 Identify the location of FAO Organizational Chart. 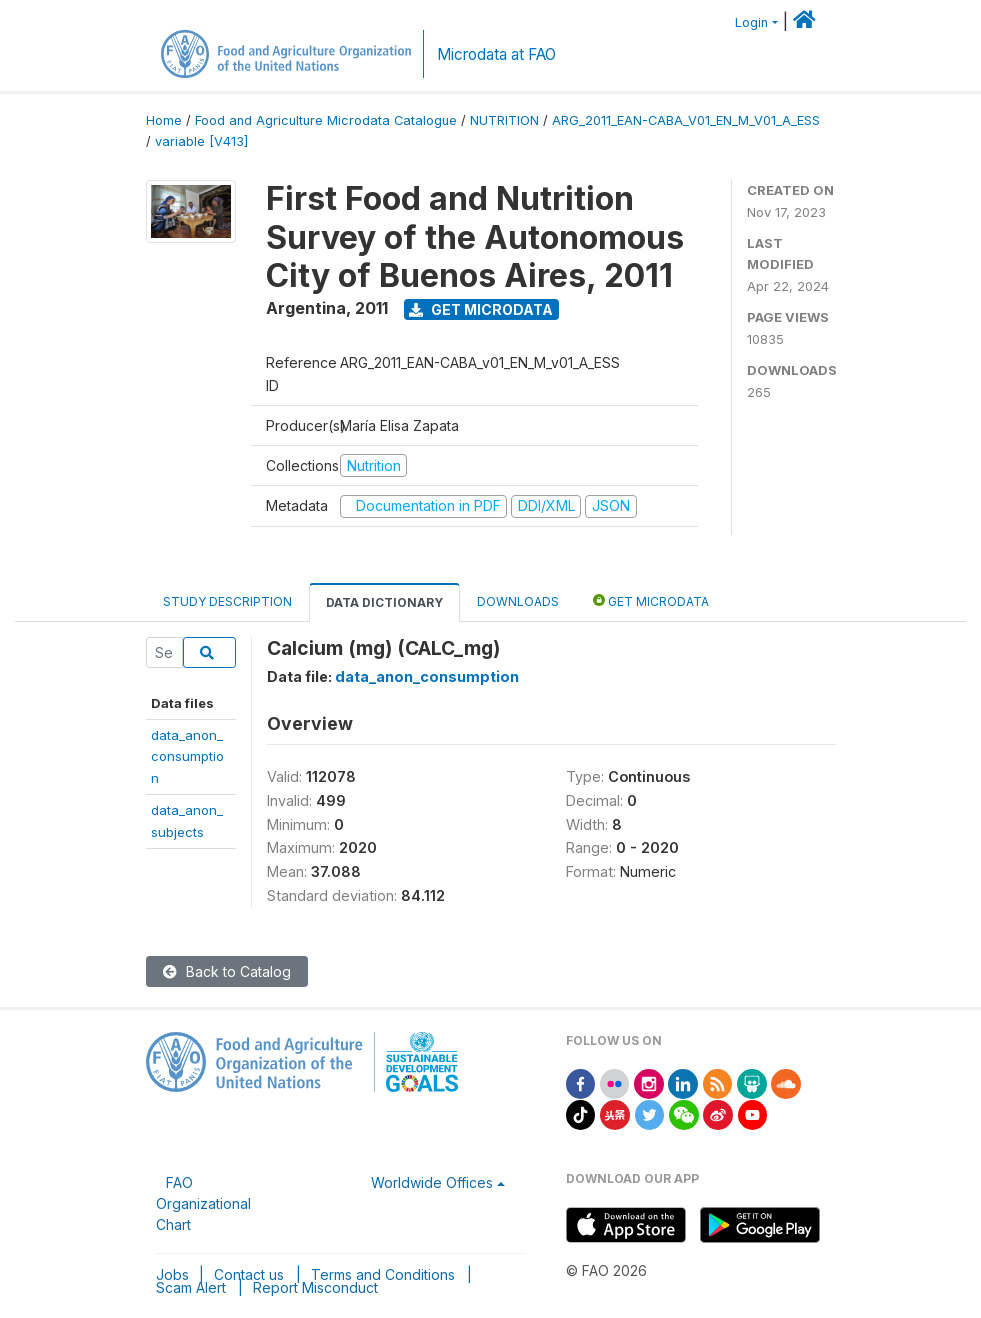
(203, 1203).